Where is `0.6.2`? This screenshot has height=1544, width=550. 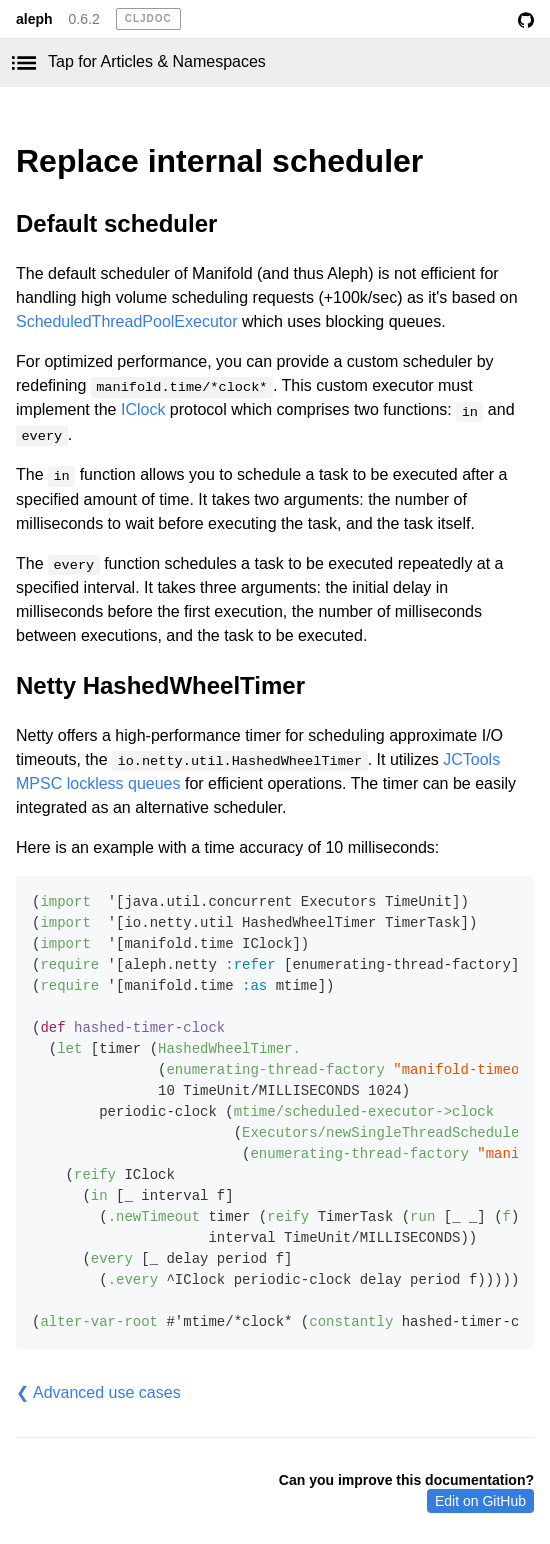 0.6.2 is located at coordinates (84, 19).